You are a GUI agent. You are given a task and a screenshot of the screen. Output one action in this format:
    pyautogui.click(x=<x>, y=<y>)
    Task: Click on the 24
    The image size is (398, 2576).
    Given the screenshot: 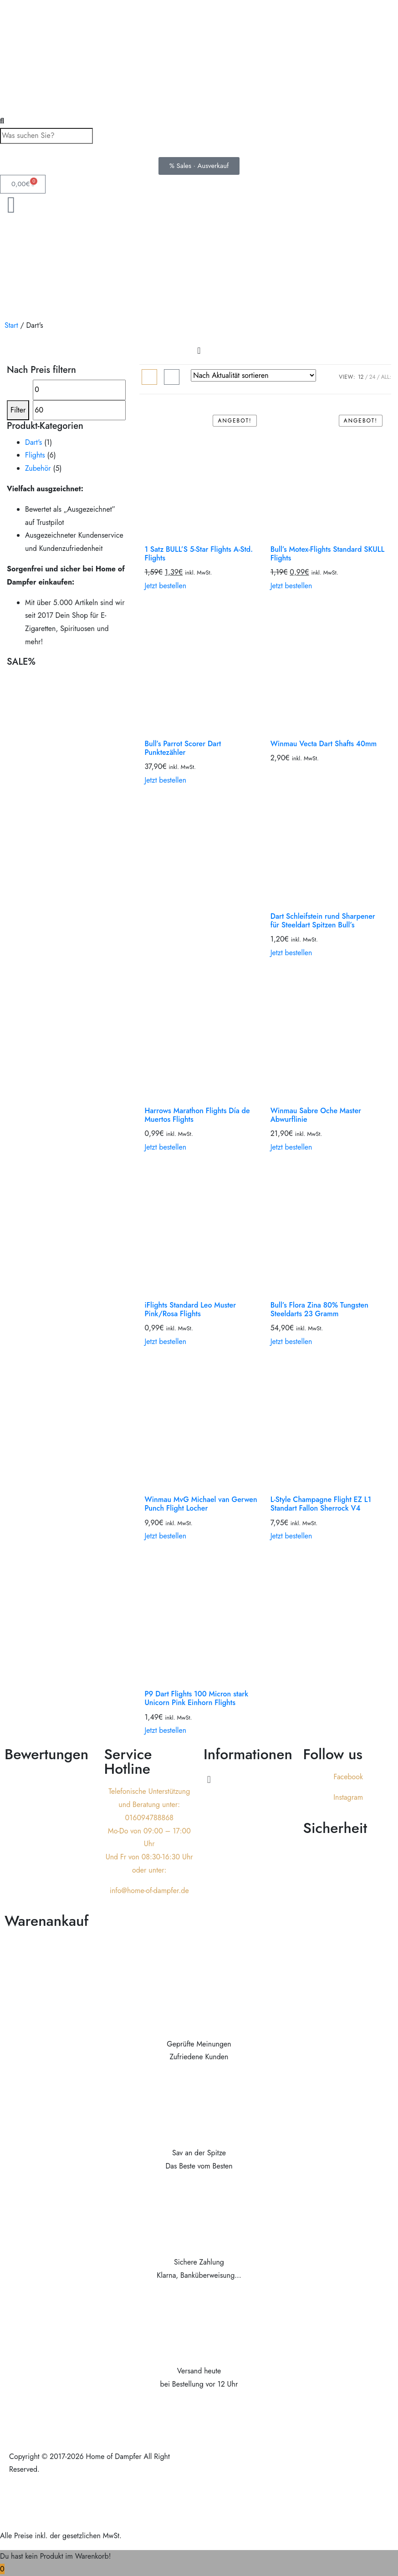 What is the action you would take?
    pyautogui.click(x=372, y=377)
    